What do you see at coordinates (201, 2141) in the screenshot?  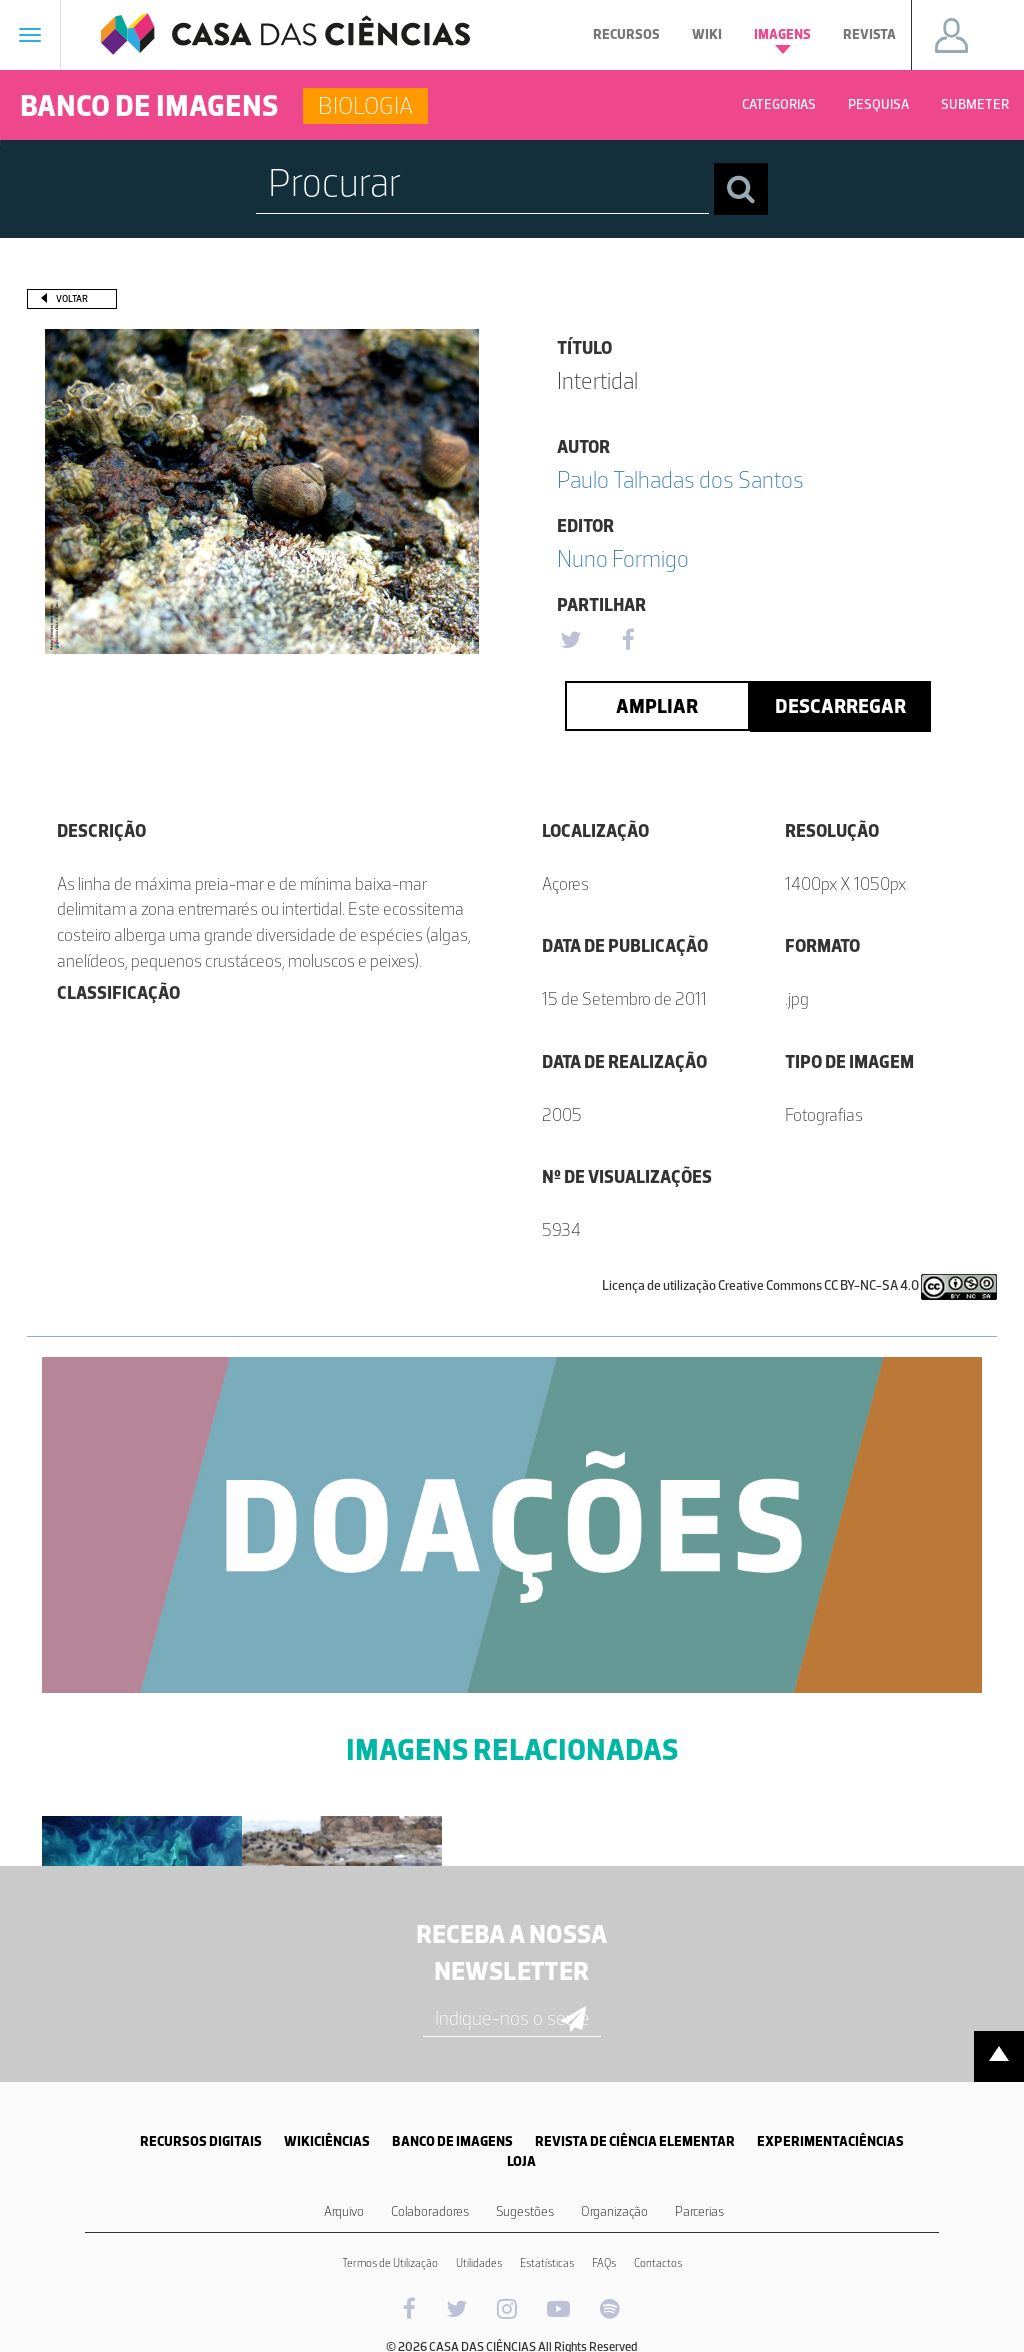 I see `RECURSOS DIGITAIS` at bounding box center [201, 2141].